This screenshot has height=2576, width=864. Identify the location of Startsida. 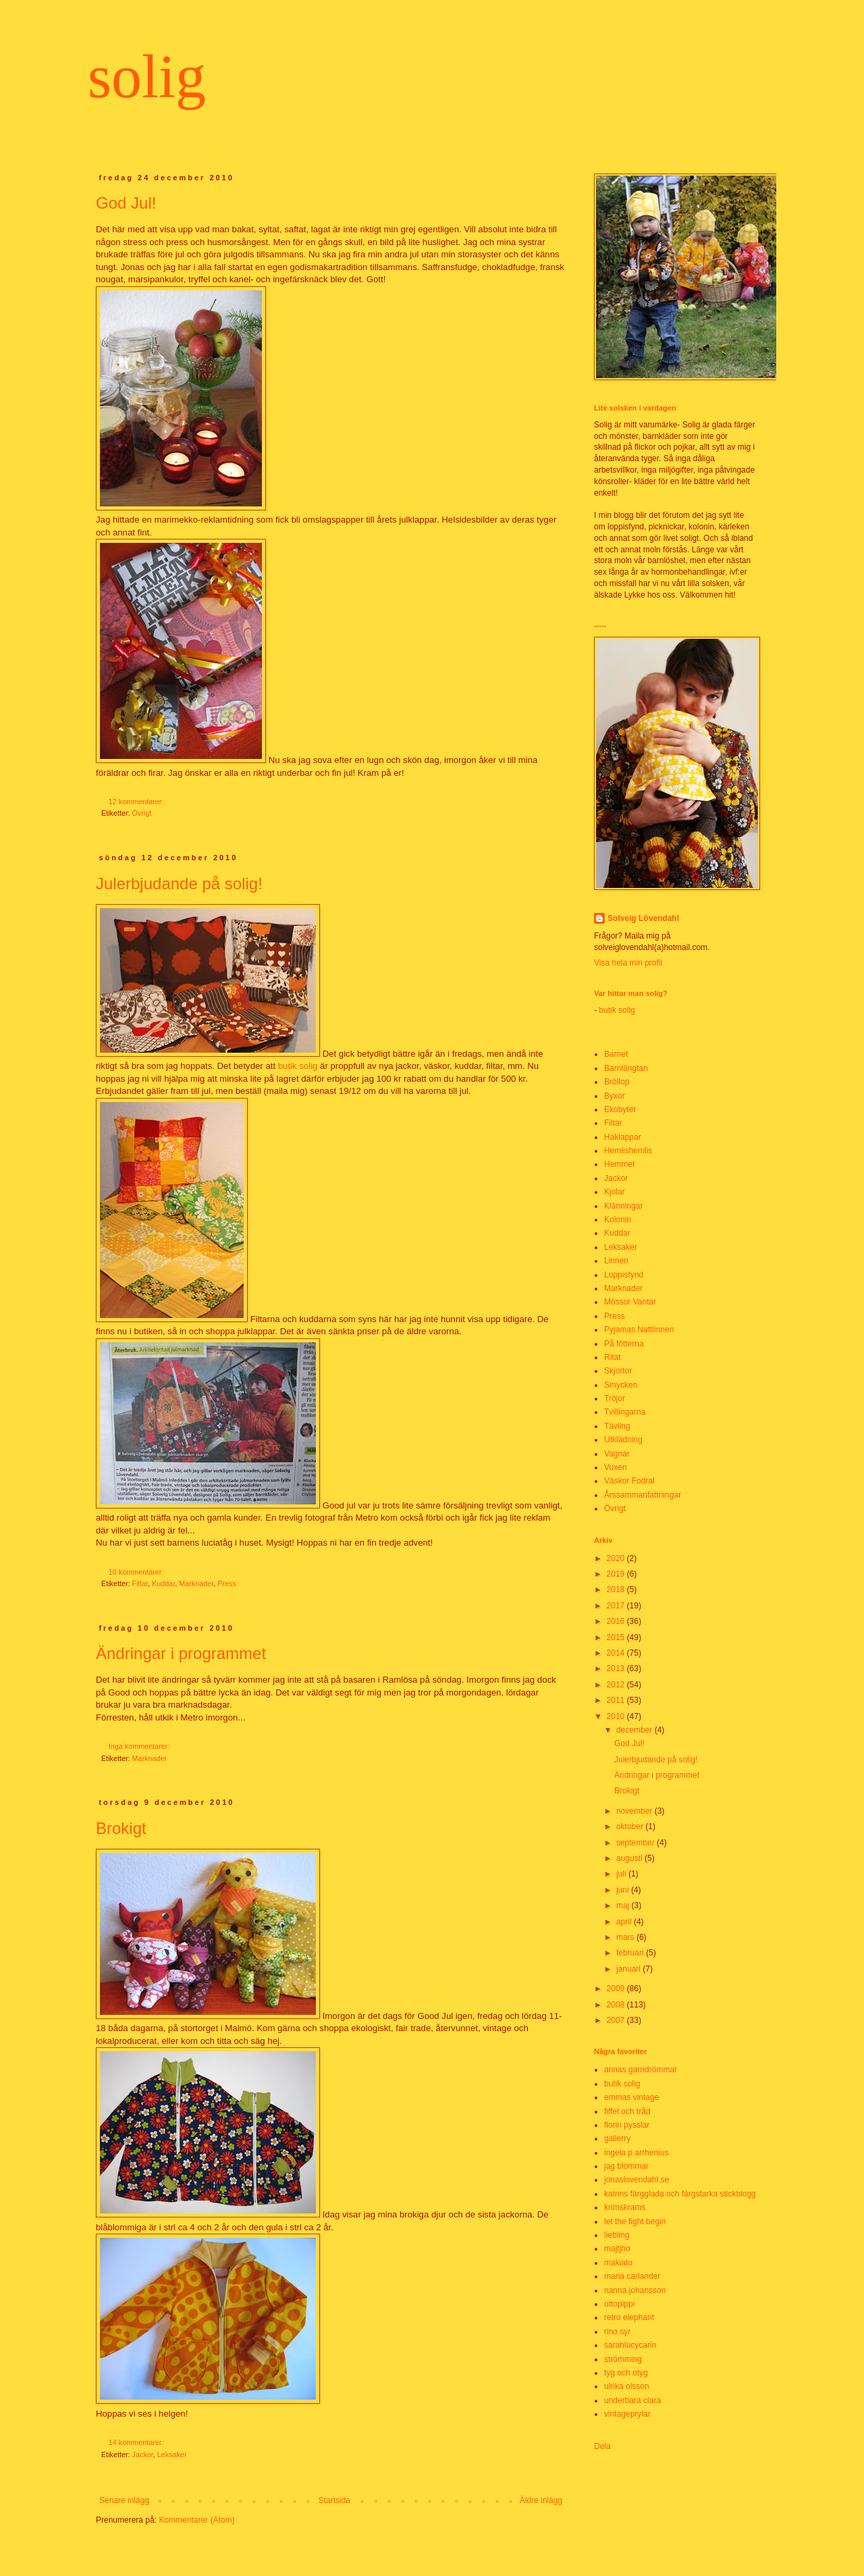
(334, 2500).